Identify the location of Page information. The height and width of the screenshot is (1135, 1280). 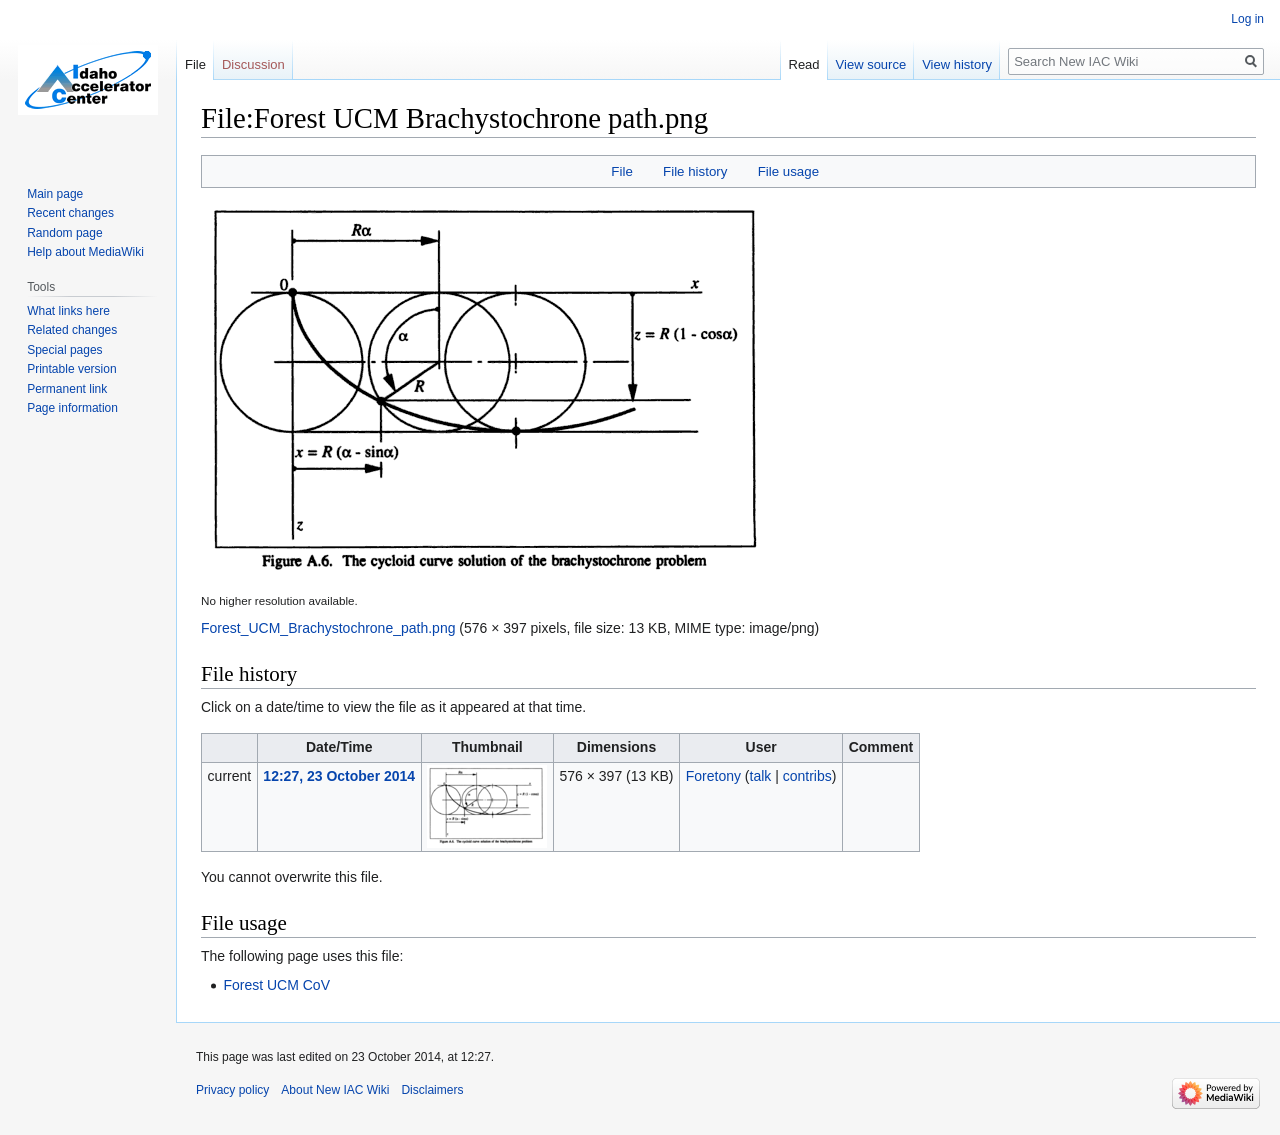
(72, 408).